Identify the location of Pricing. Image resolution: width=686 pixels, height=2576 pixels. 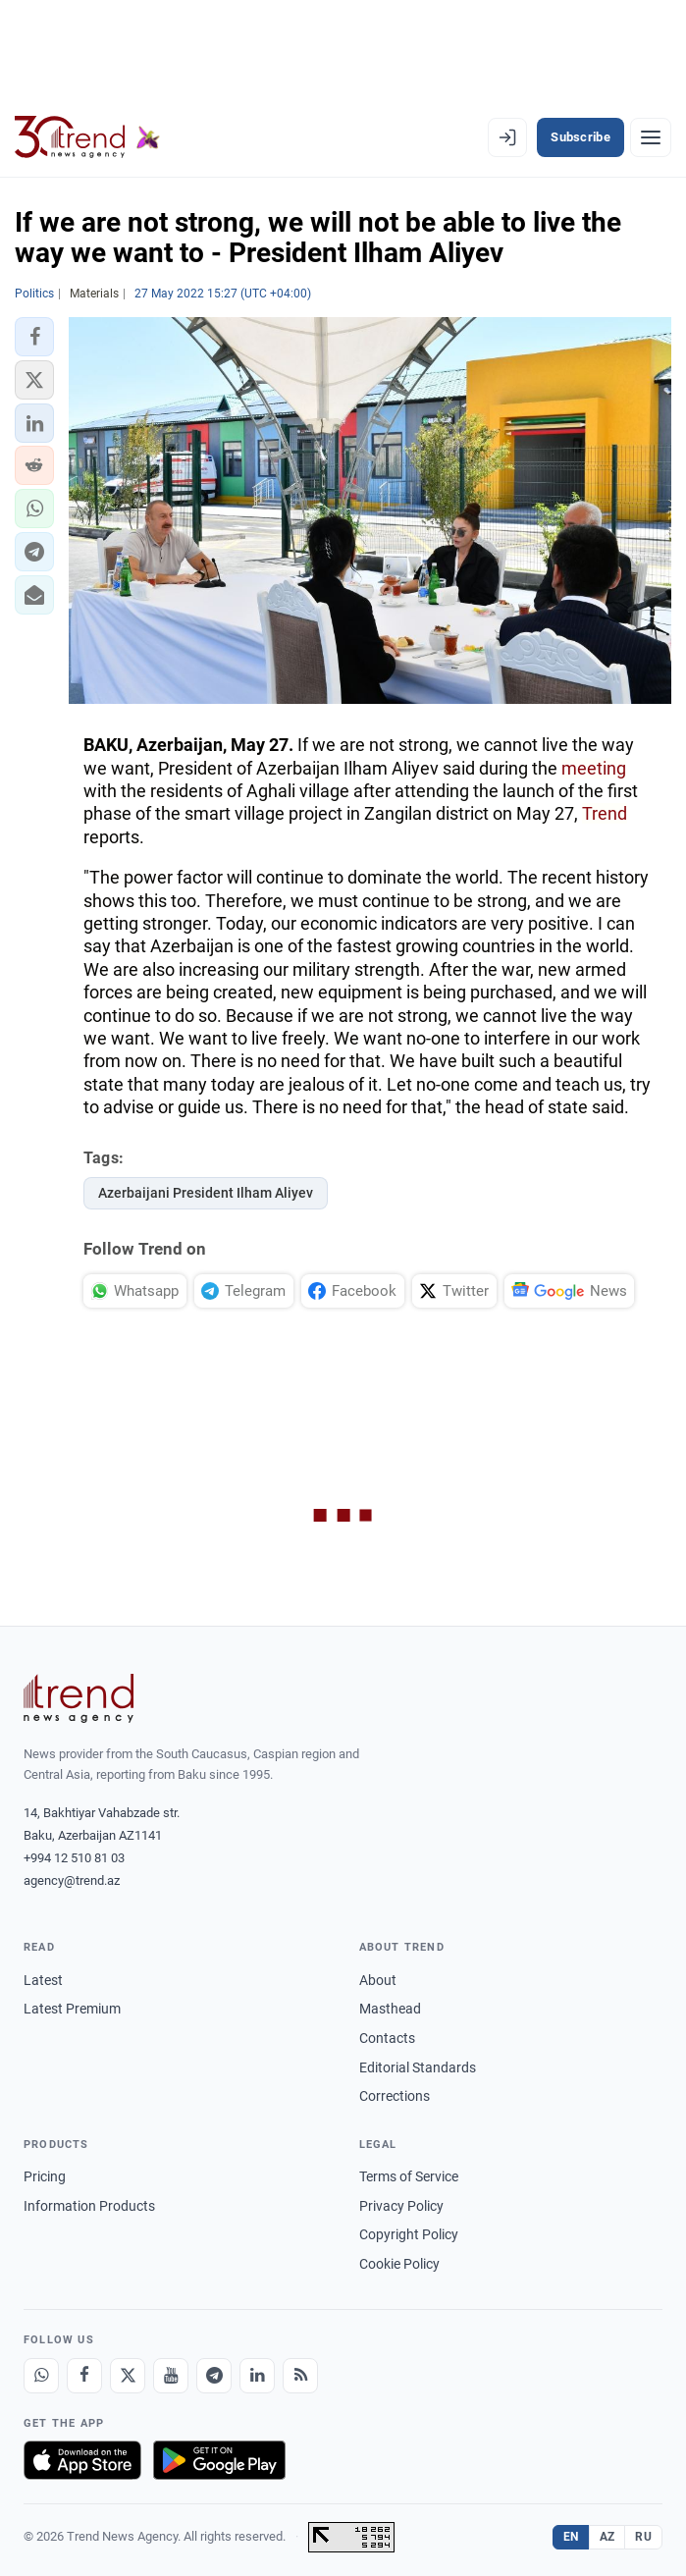
(45, 2176).